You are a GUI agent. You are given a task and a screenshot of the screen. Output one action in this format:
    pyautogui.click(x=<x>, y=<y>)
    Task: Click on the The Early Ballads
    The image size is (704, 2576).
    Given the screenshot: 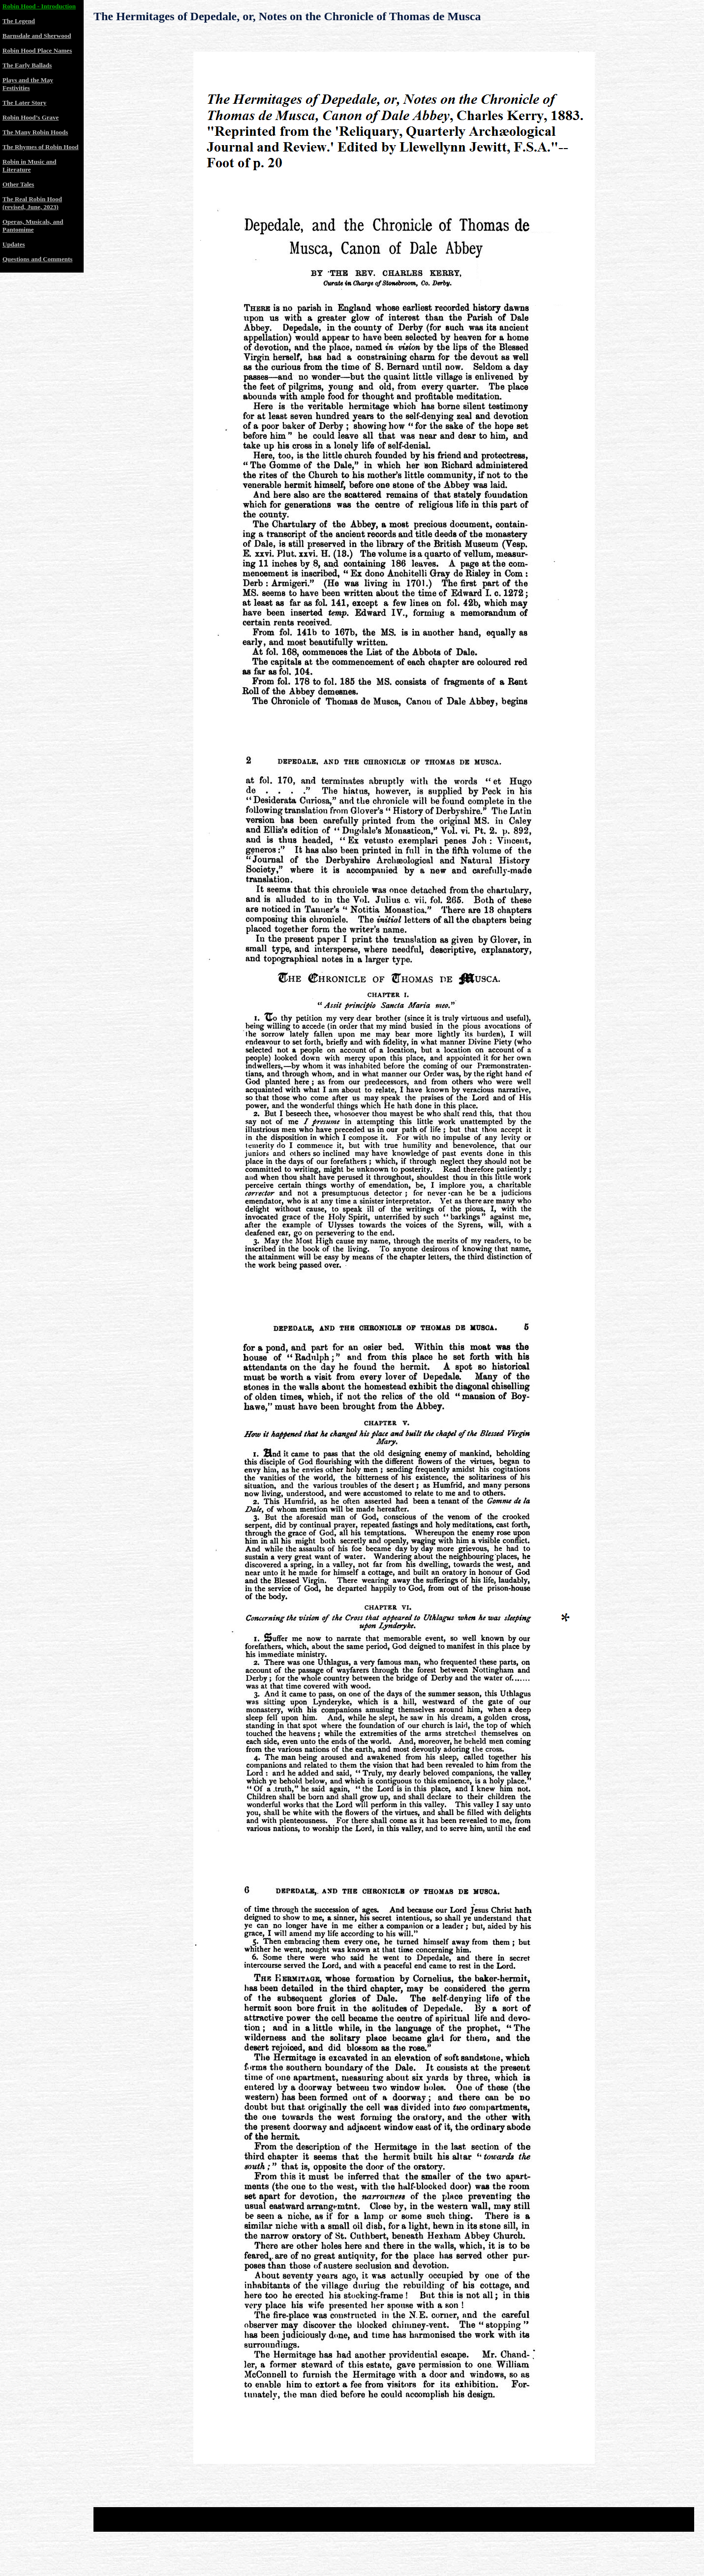 What is the action you would take?
    pyautogui.click(x=27, y=65)
    